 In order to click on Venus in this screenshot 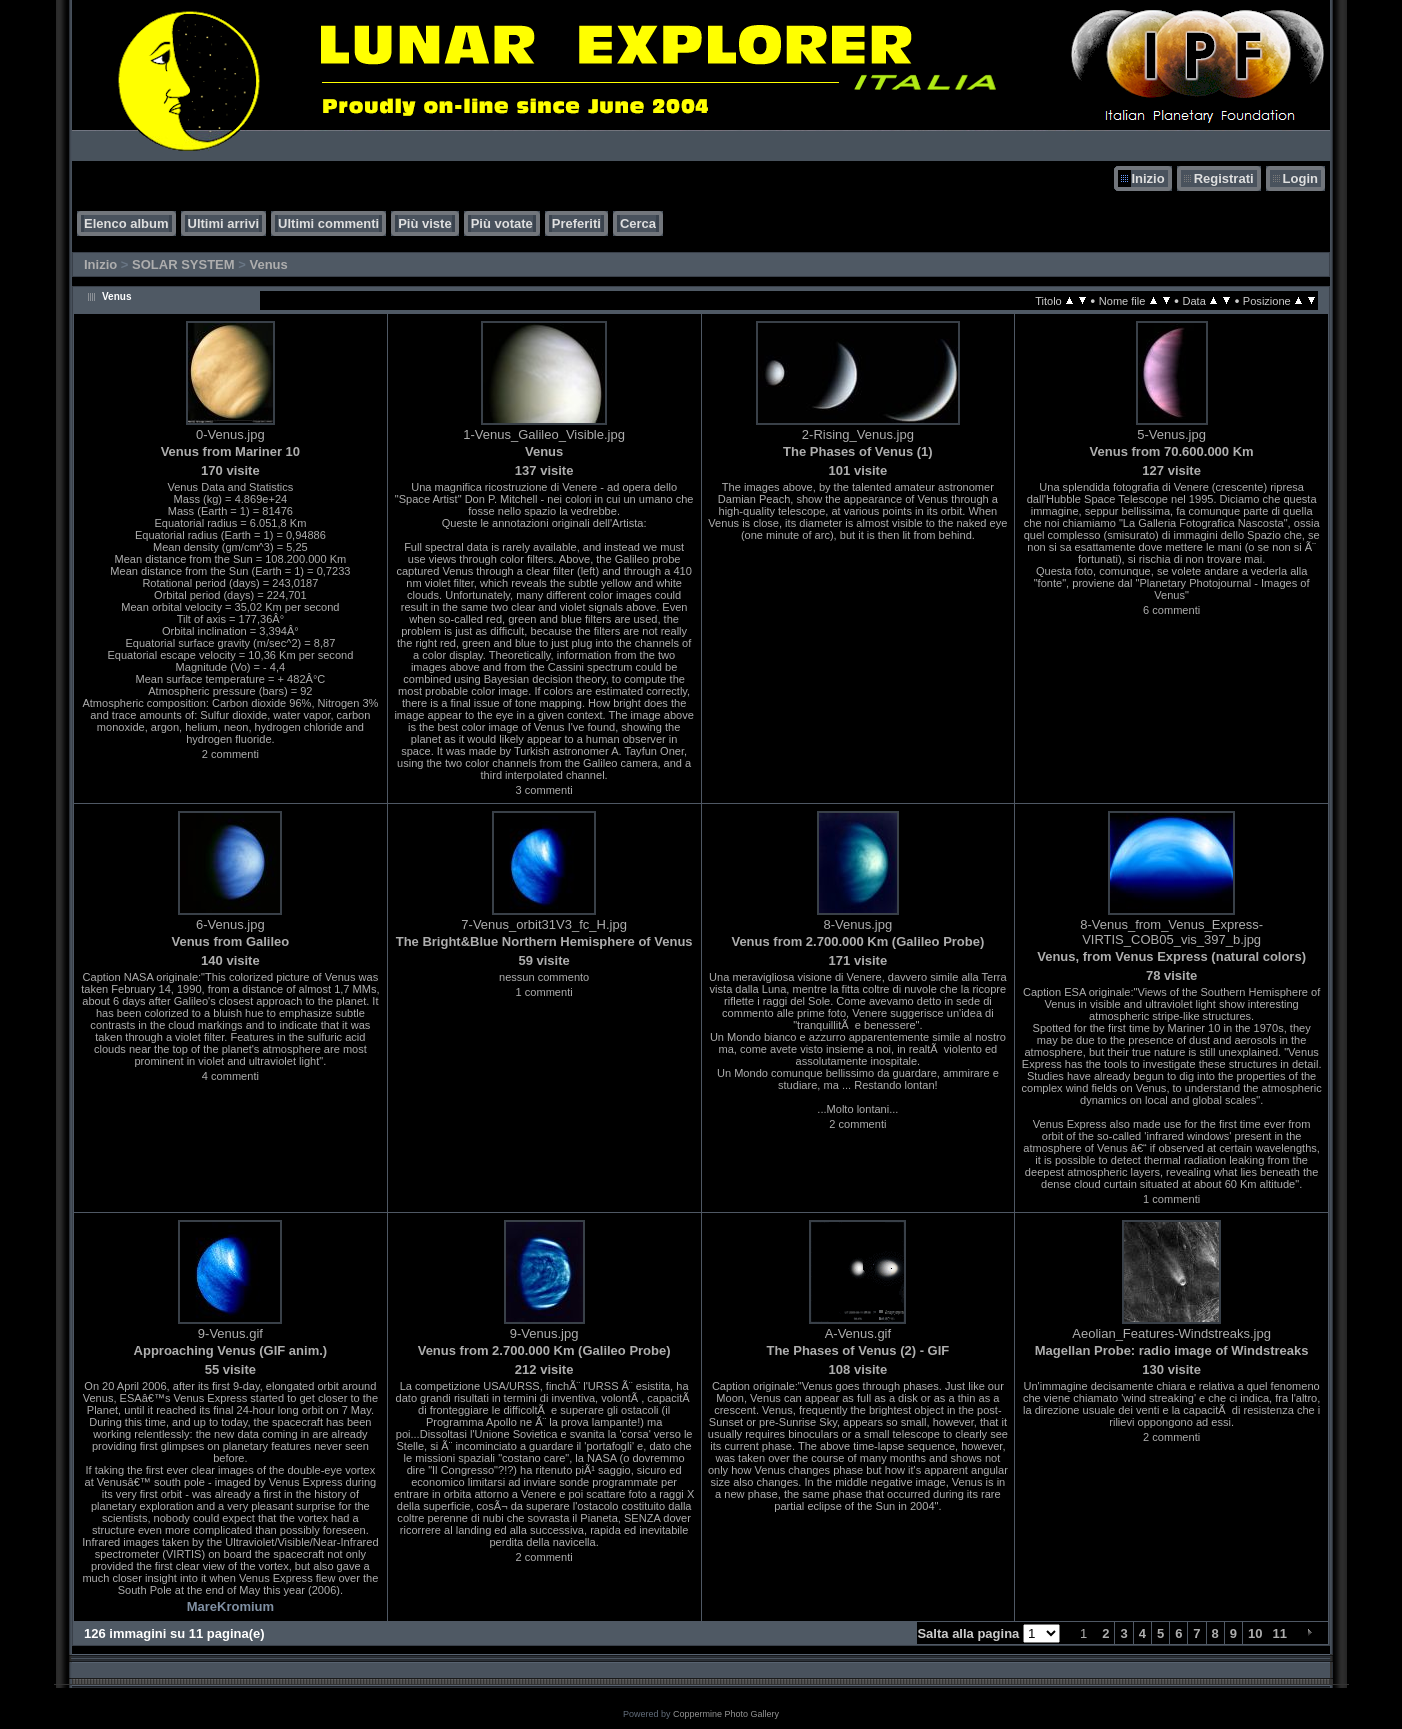, I will do `click(268, 264)`.